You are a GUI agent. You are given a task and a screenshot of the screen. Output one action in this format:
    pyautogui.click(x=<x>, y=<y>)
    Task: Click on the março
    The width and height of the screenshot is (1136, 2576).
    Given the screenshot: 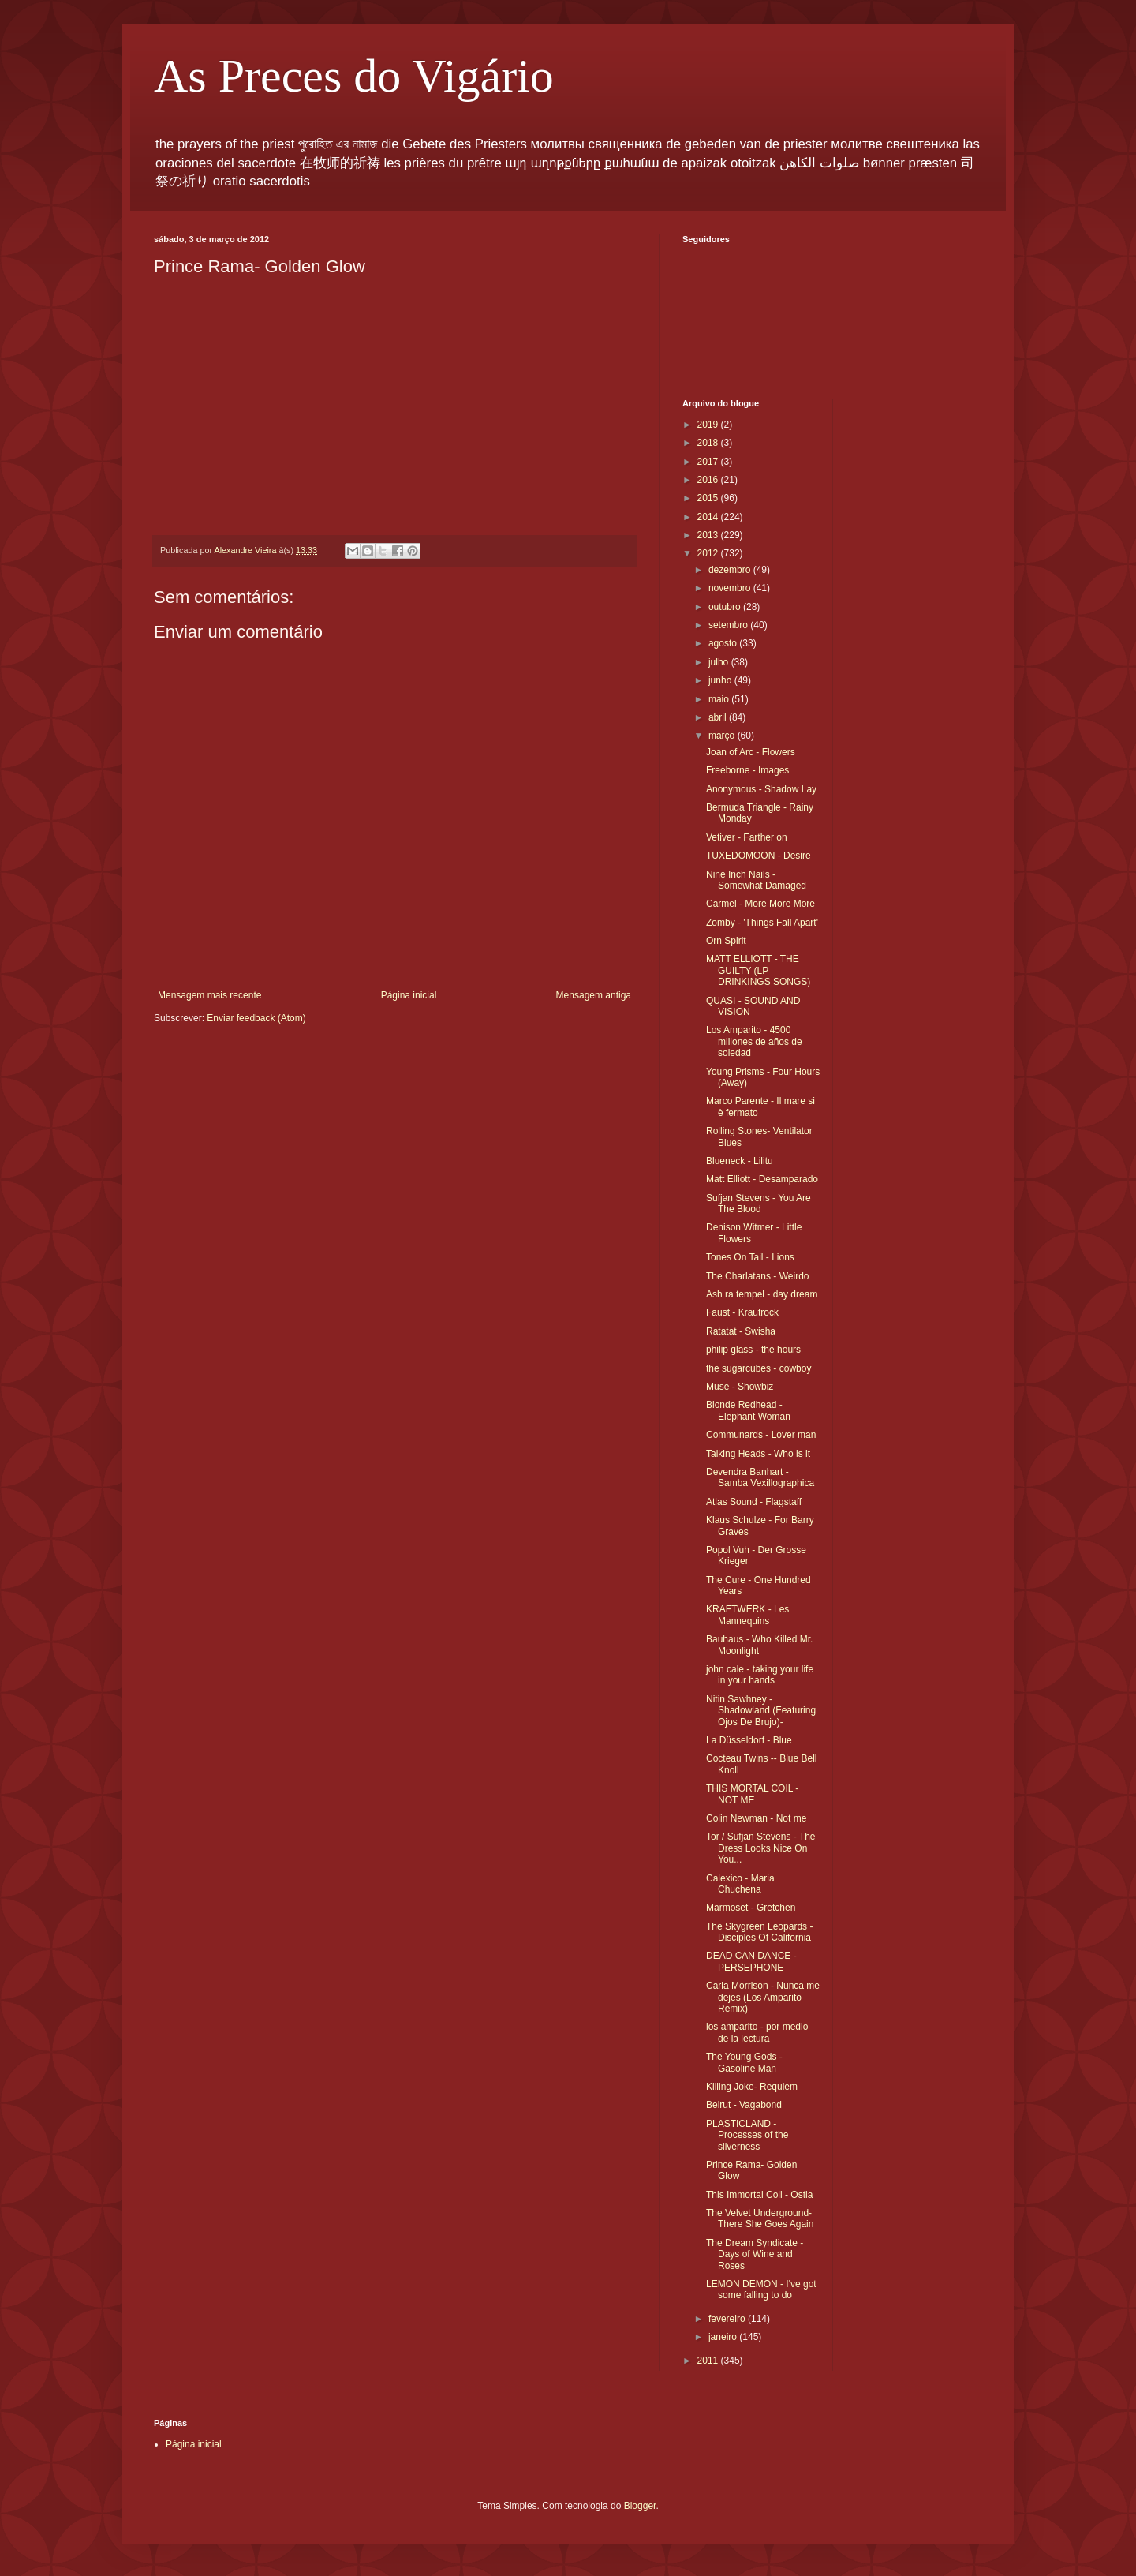 What is the action you would take?
    pyautogui.click(x=723, y=735)
    